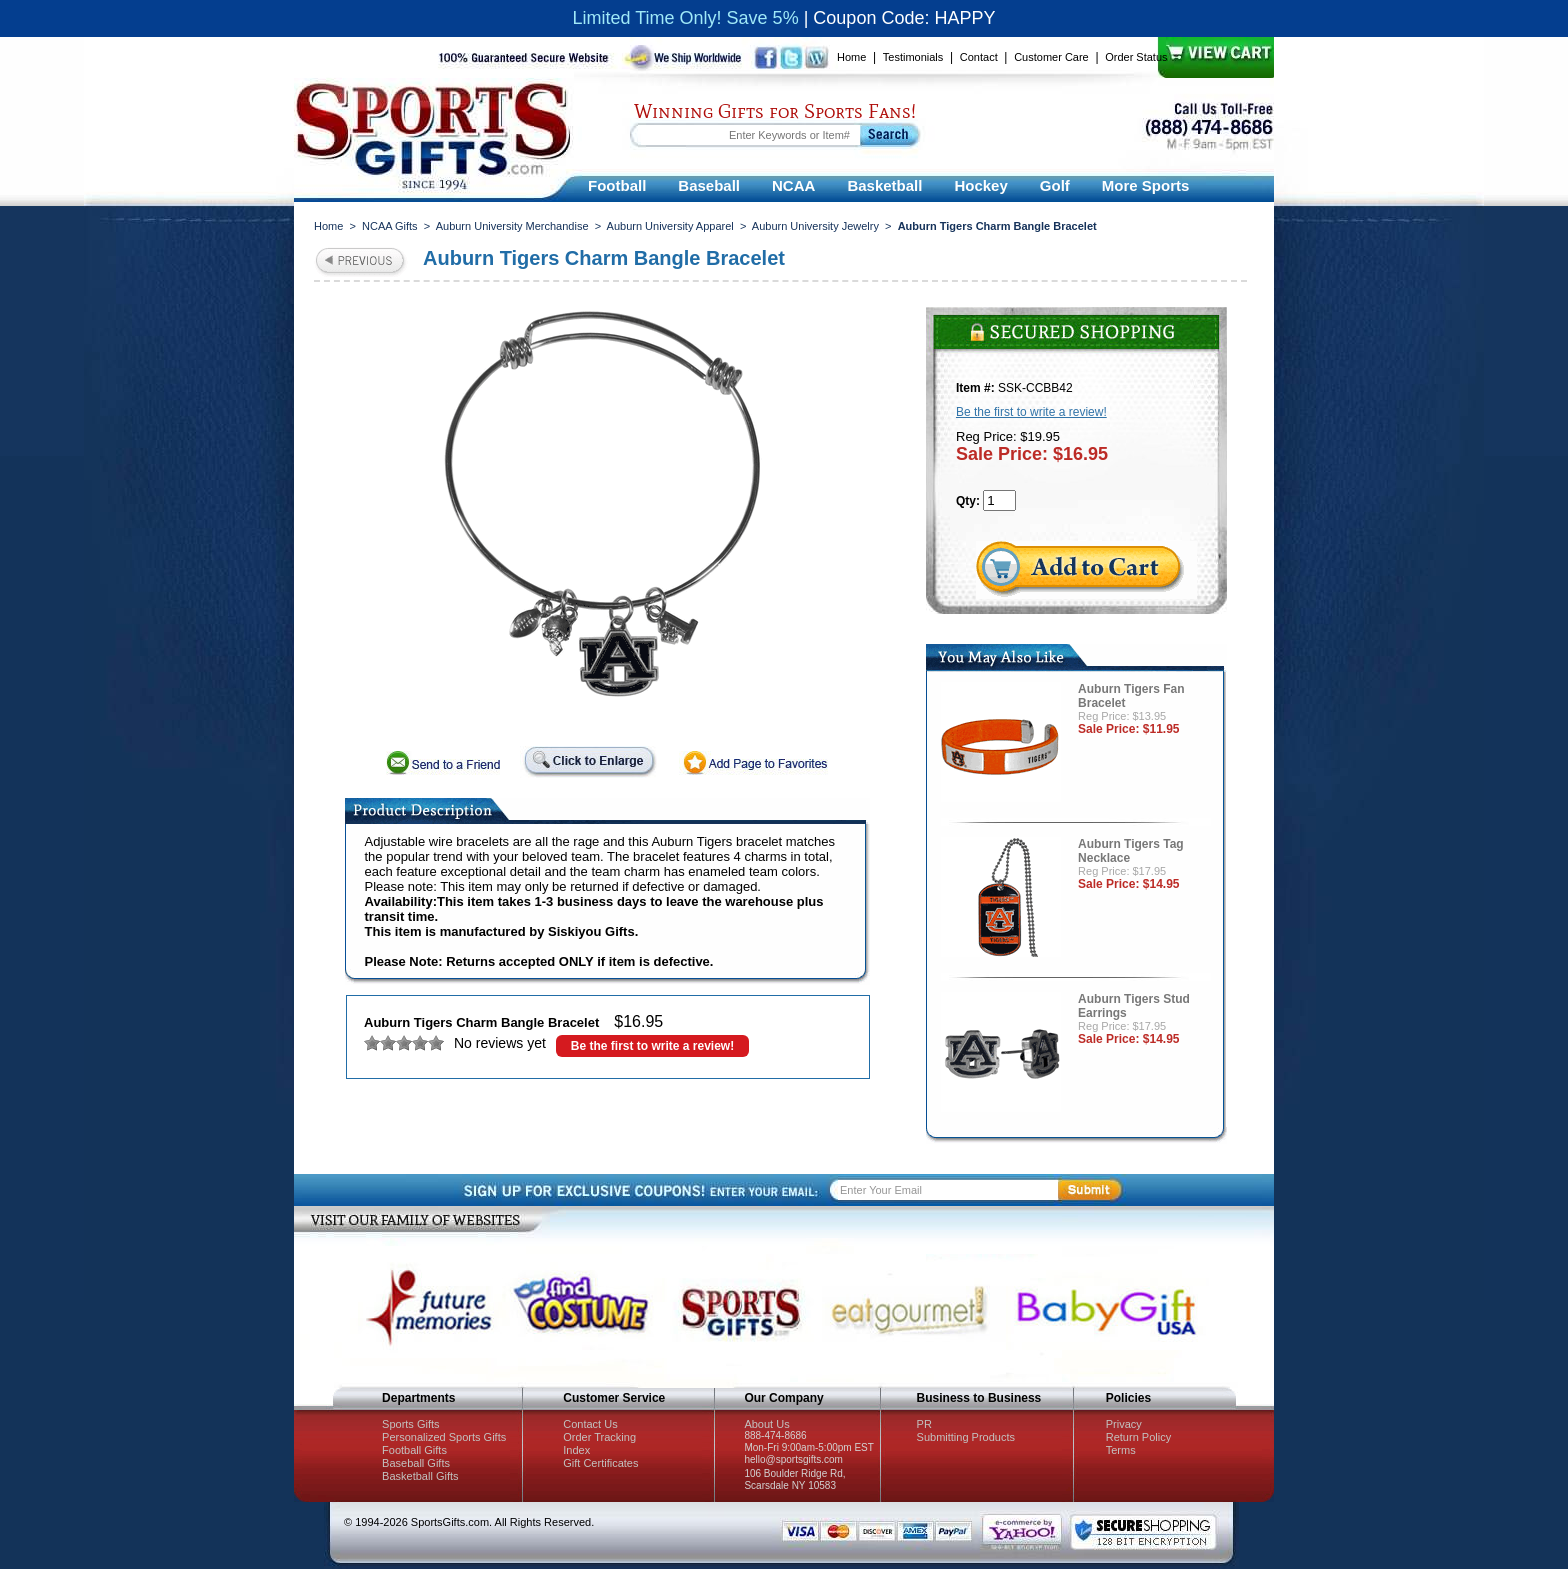  I want to click on Auburn University Merchandise, so click(512, 226).